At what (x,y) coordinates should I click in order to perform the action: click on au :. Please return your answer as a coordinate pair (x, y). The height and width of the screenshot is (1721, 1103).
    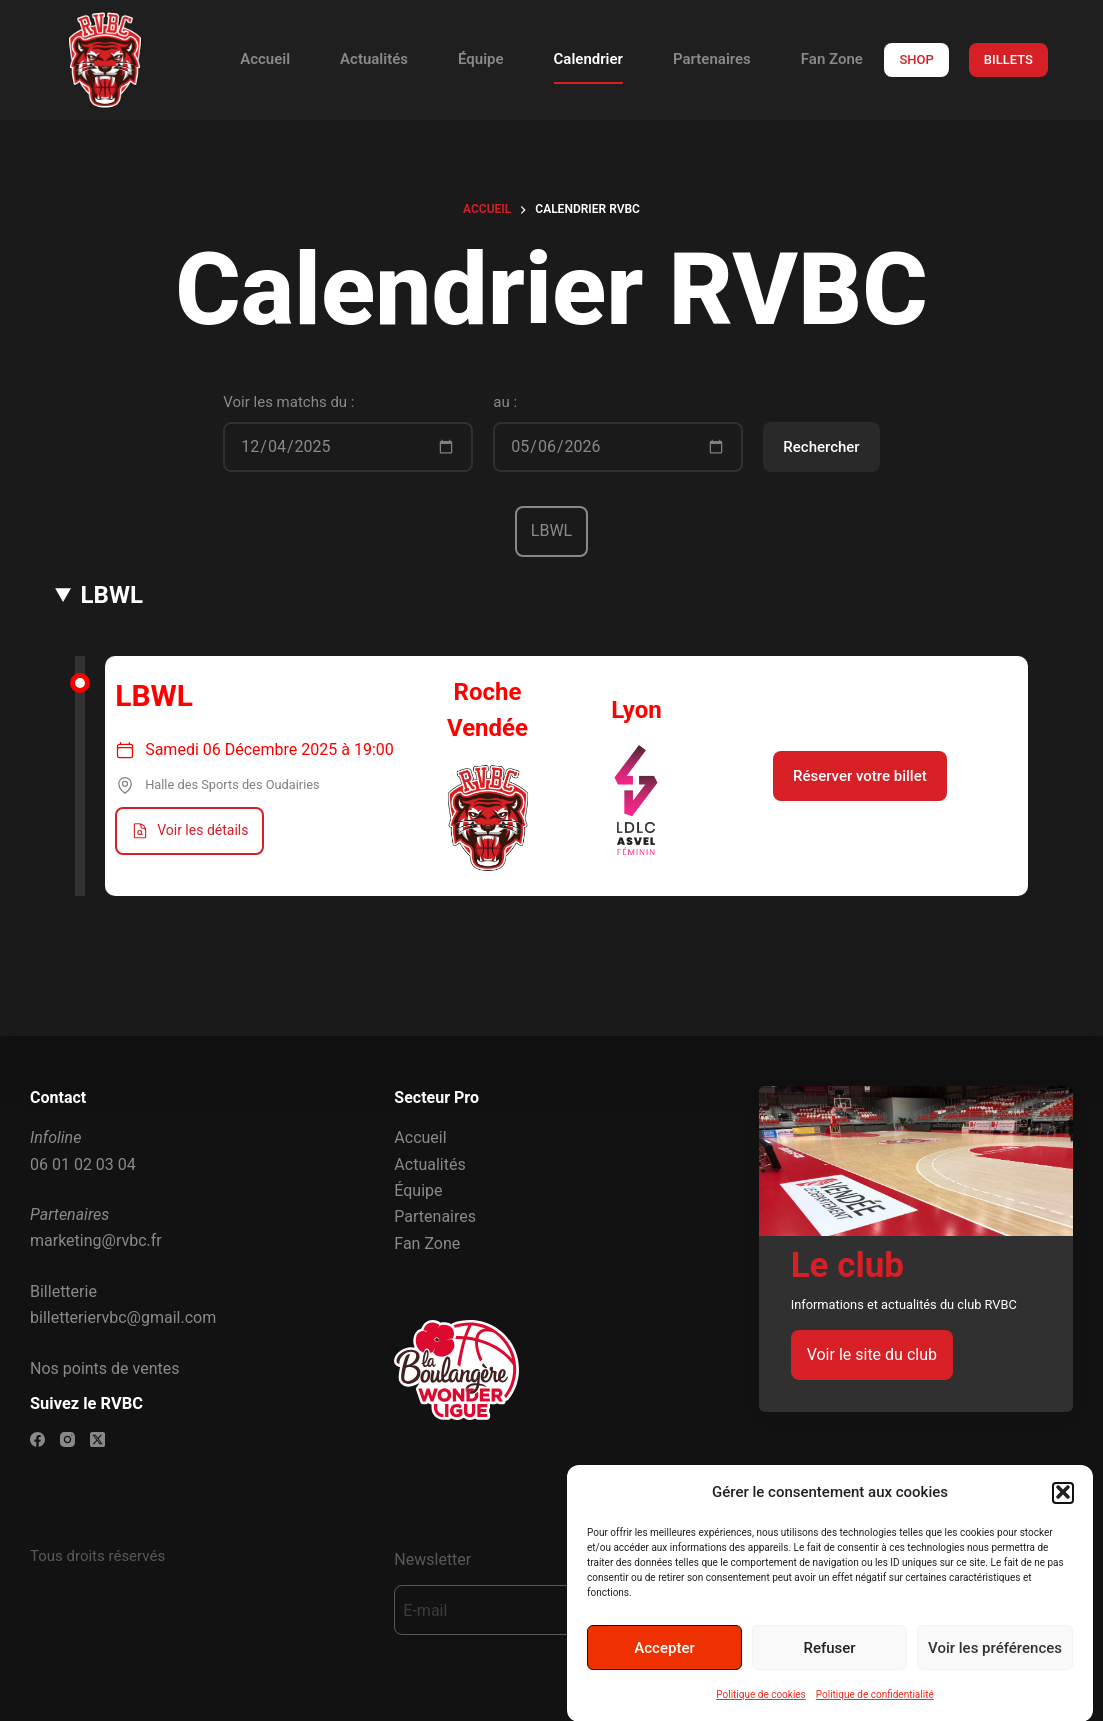
    Looking at the image, I should click on (505, 402).